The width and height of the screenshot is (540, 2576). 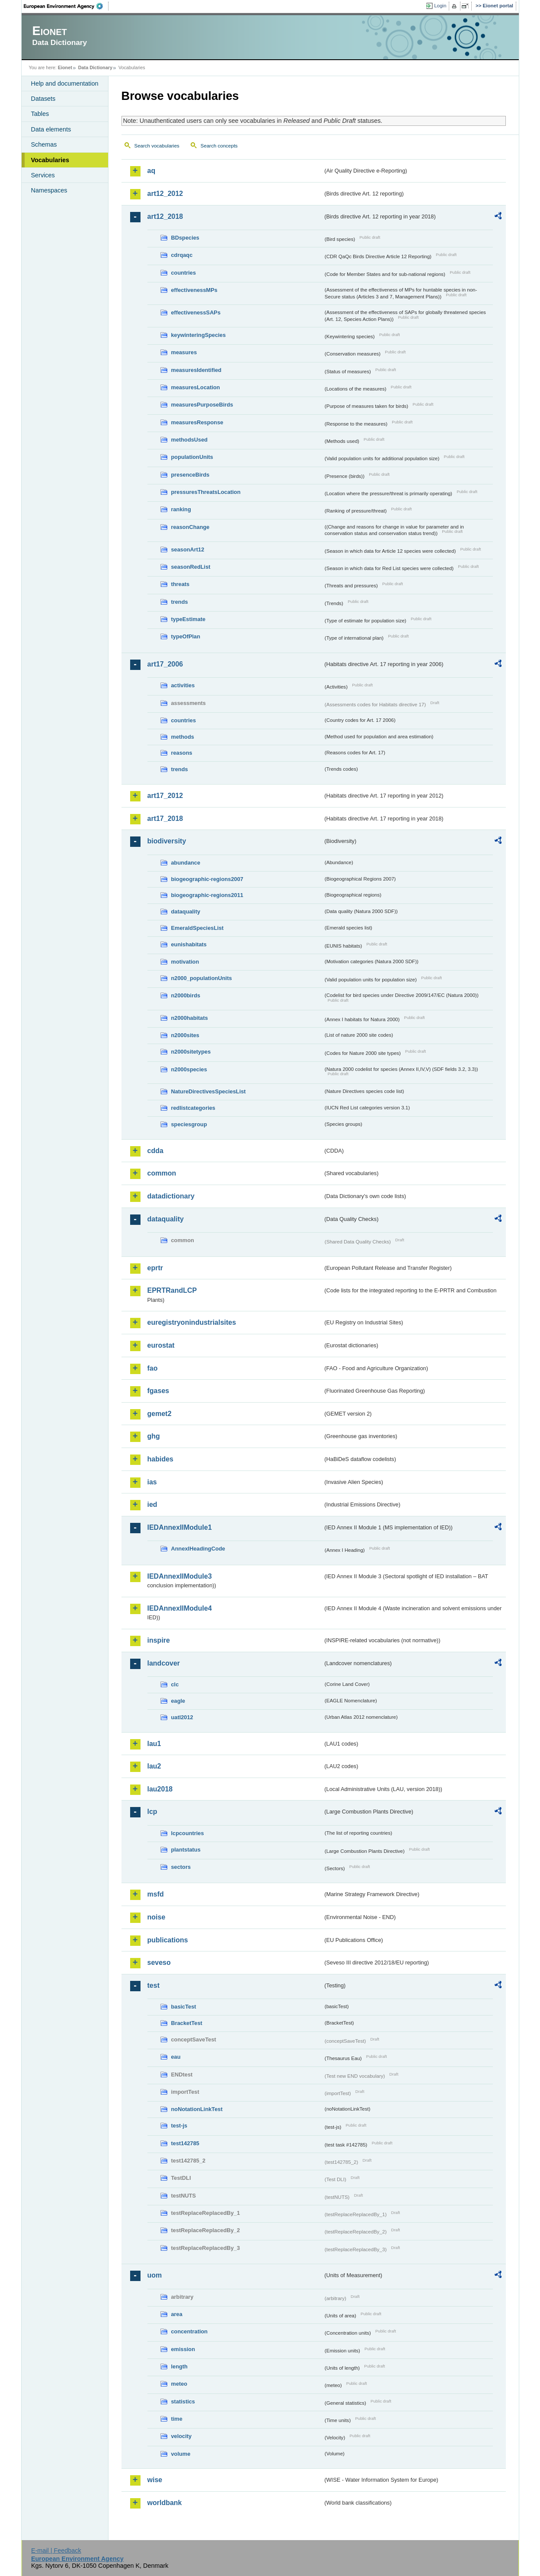 What do you see at coordinates (65, 83) in the screenshot?
I see `Help and documentation` at bounding box center [65, 83].